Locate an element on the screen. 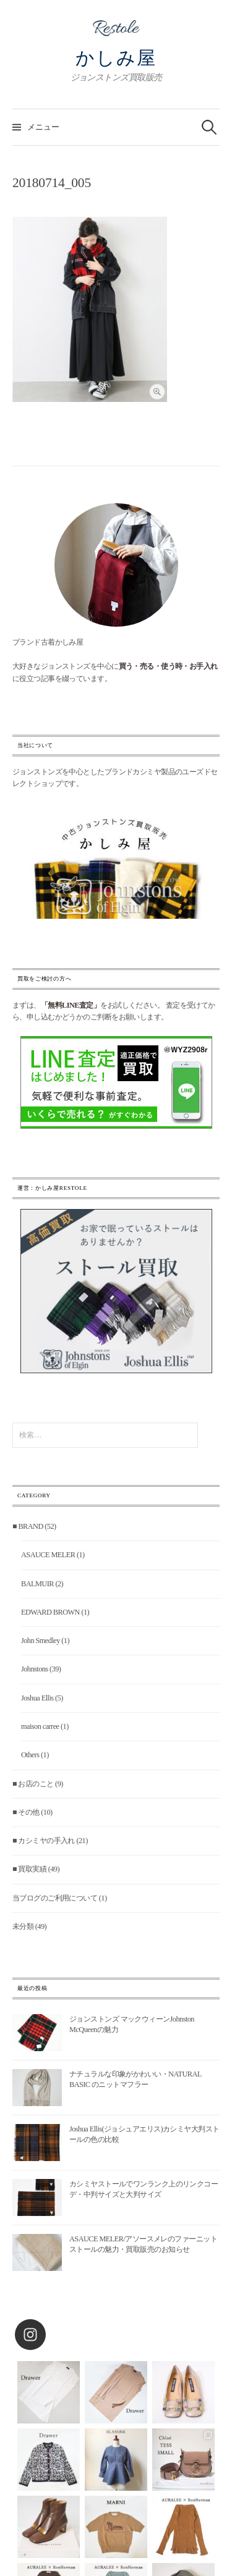 The height and width of the screenshot is (2576, 232). Joshua Ellis is located at coordinates (37, 1698).